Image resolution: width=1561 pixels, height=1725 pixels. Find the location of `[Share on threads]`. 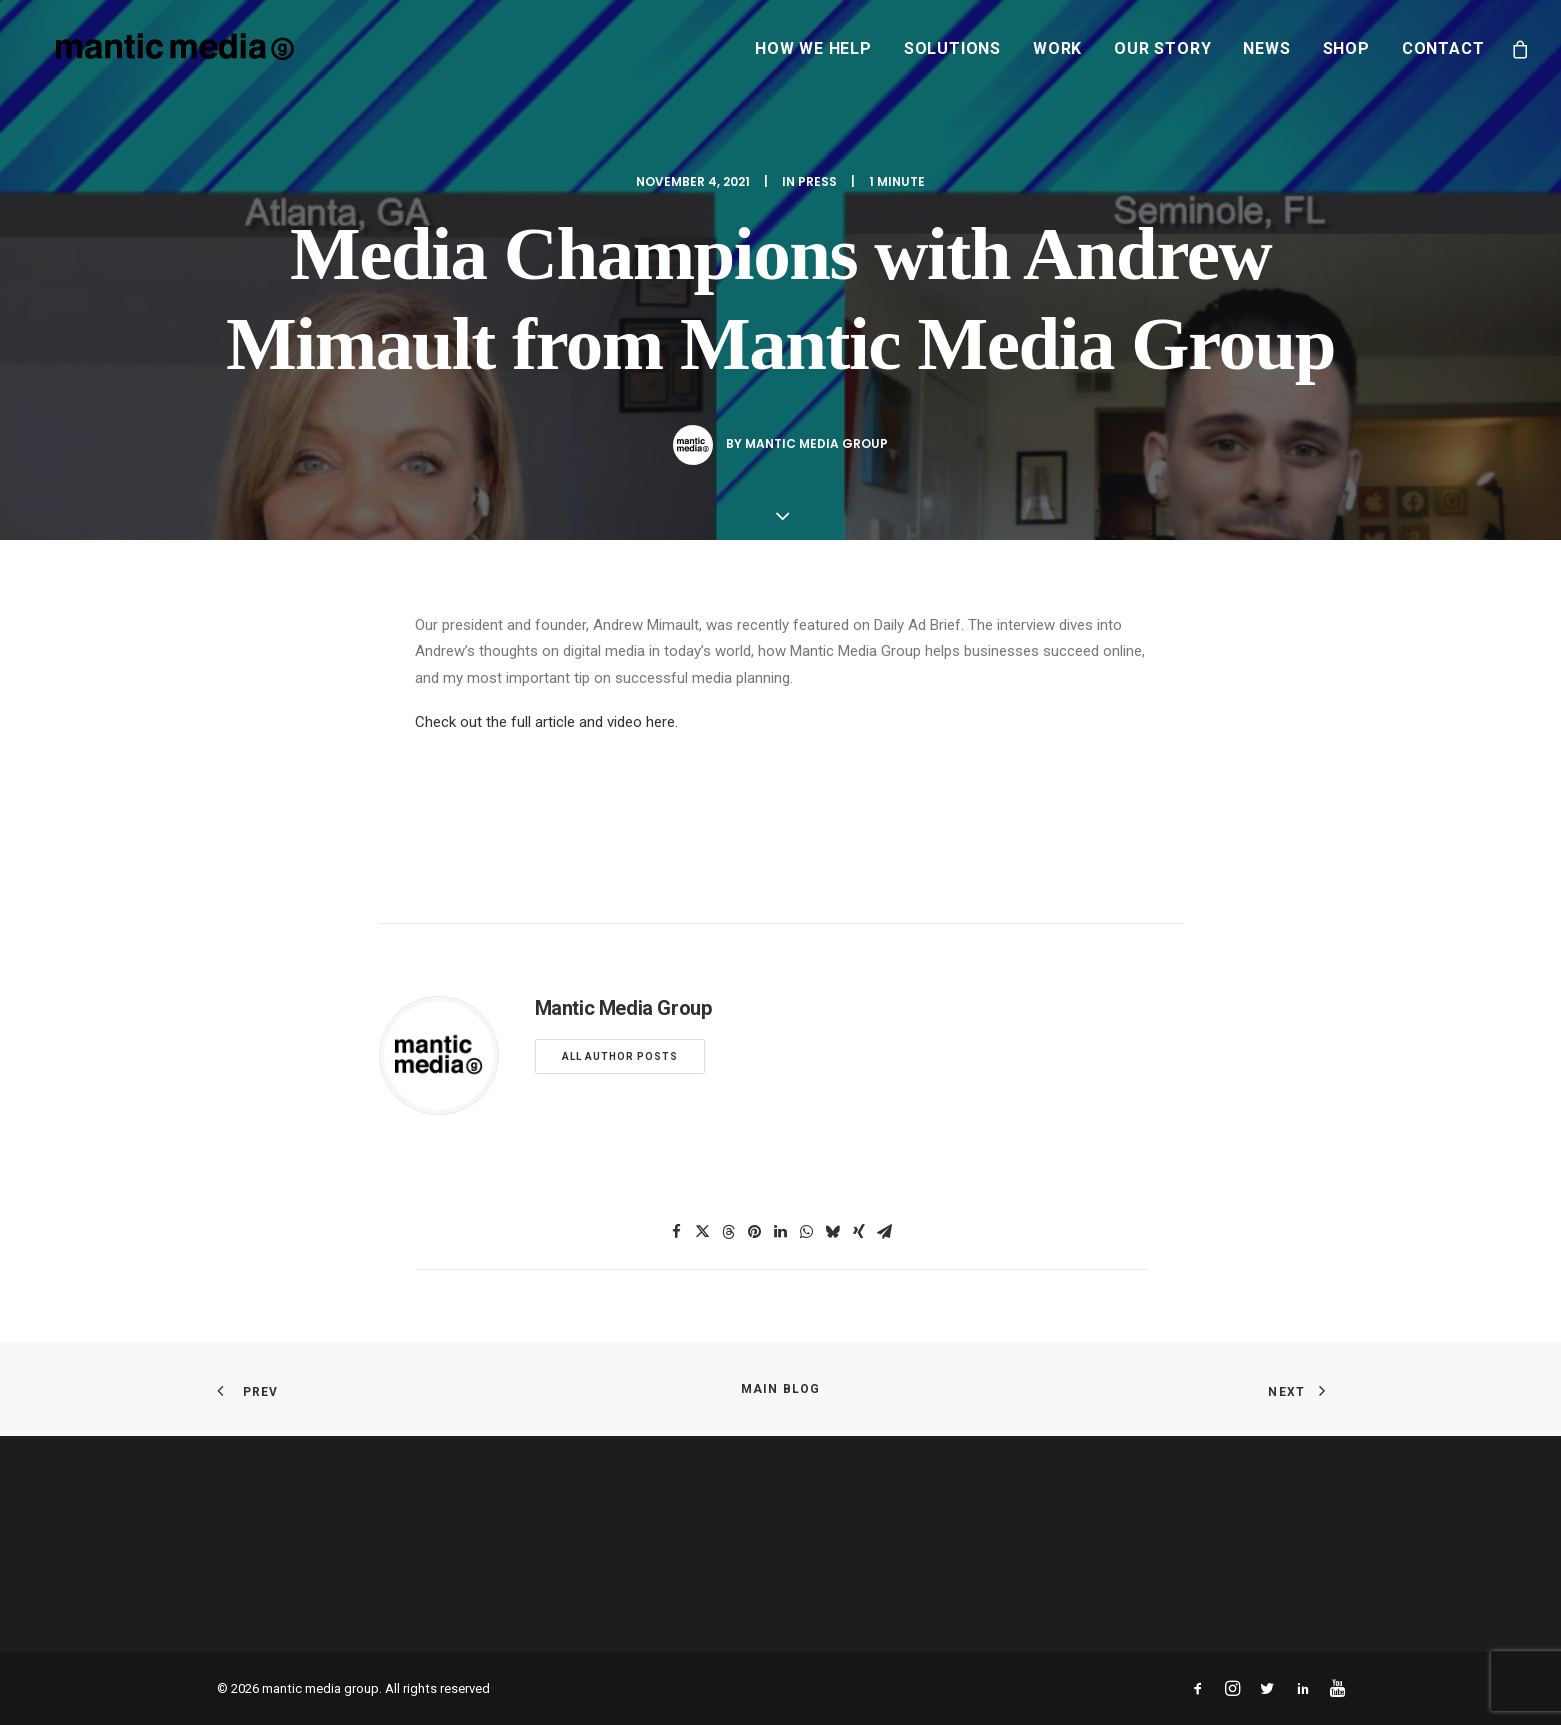

[Share on threads] is located at coordinates (729, 1232).